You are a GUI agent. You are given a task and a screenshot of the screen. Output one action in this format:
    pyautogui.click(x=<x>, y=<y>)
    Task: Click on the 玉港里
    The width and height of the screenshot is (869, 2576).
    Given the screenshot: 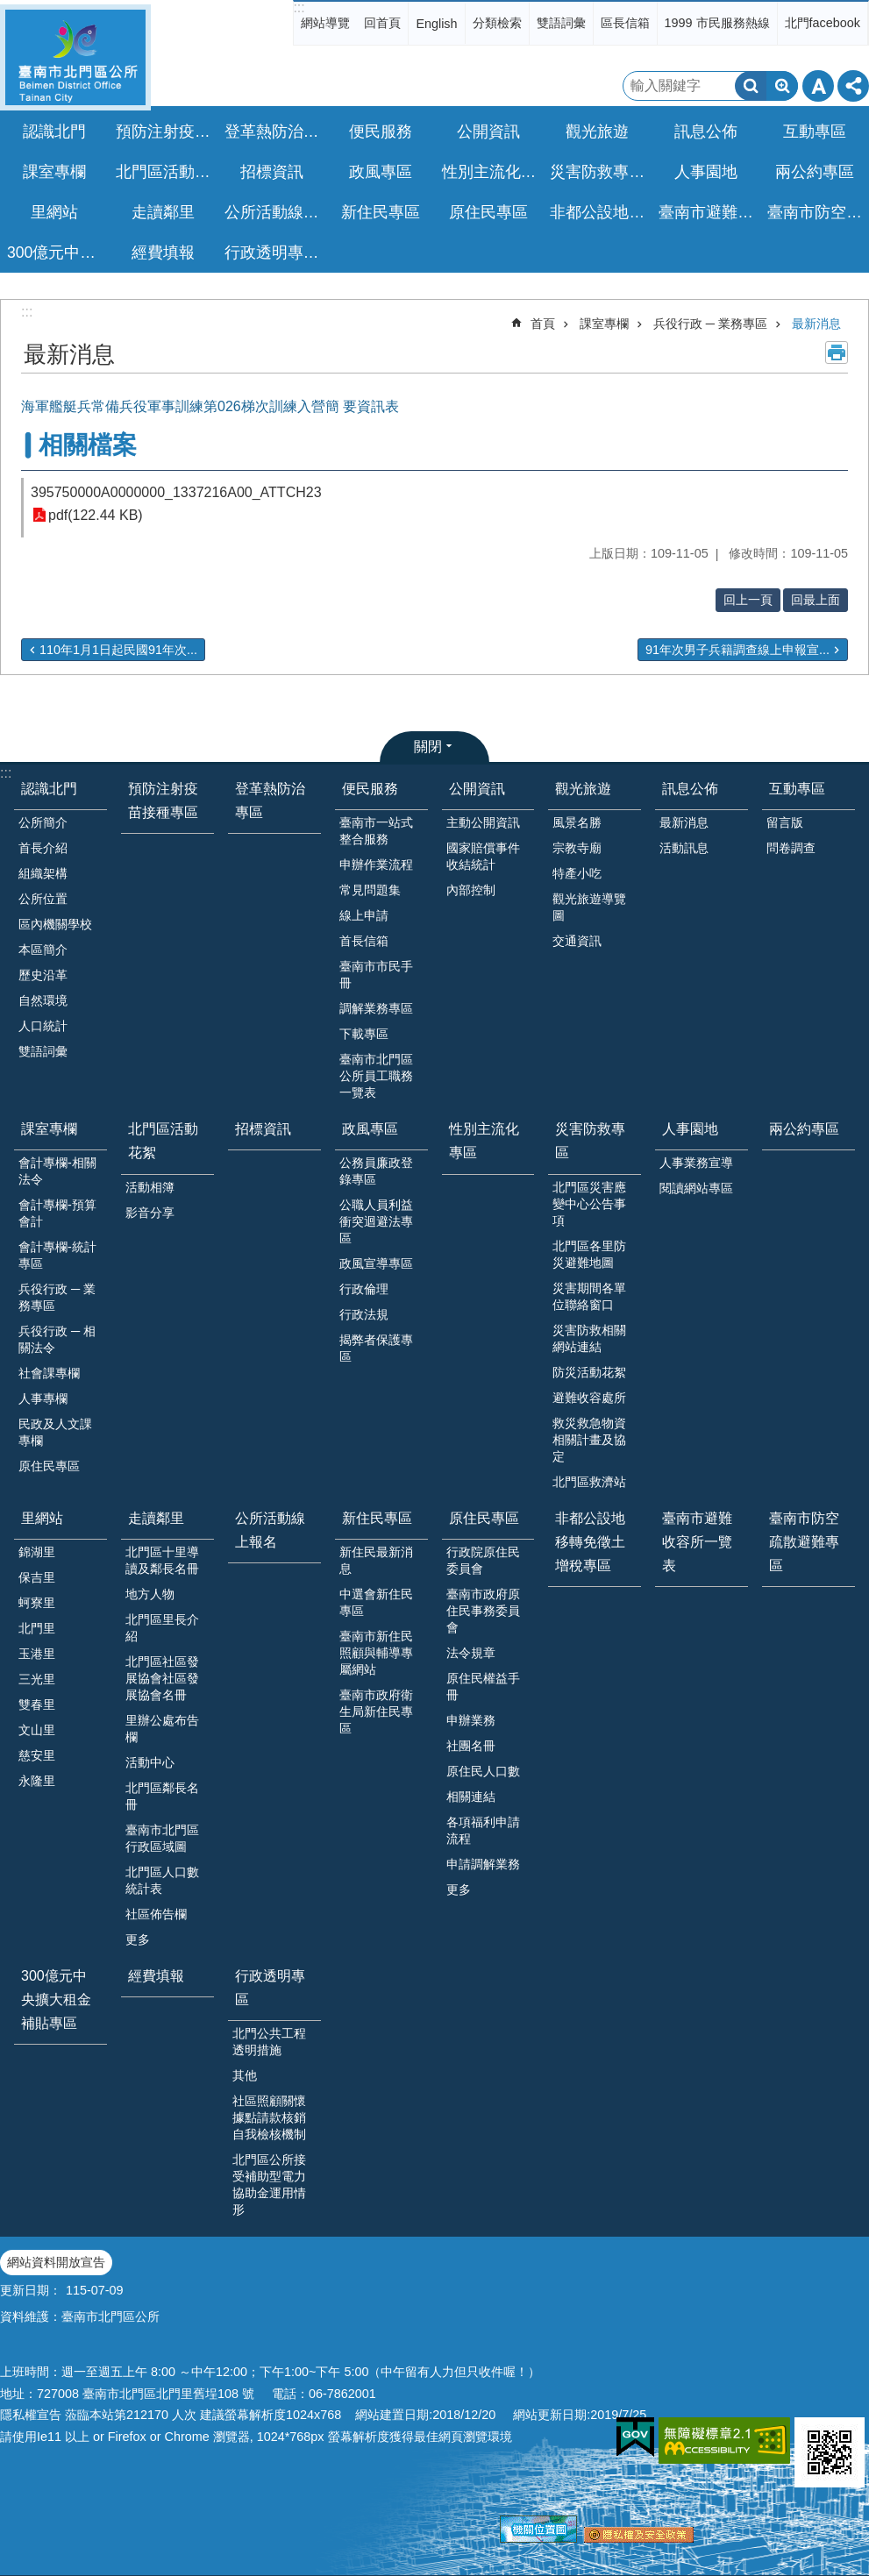 What is the action you would take?
    pyautogui.click(x=36, y=1654)
    